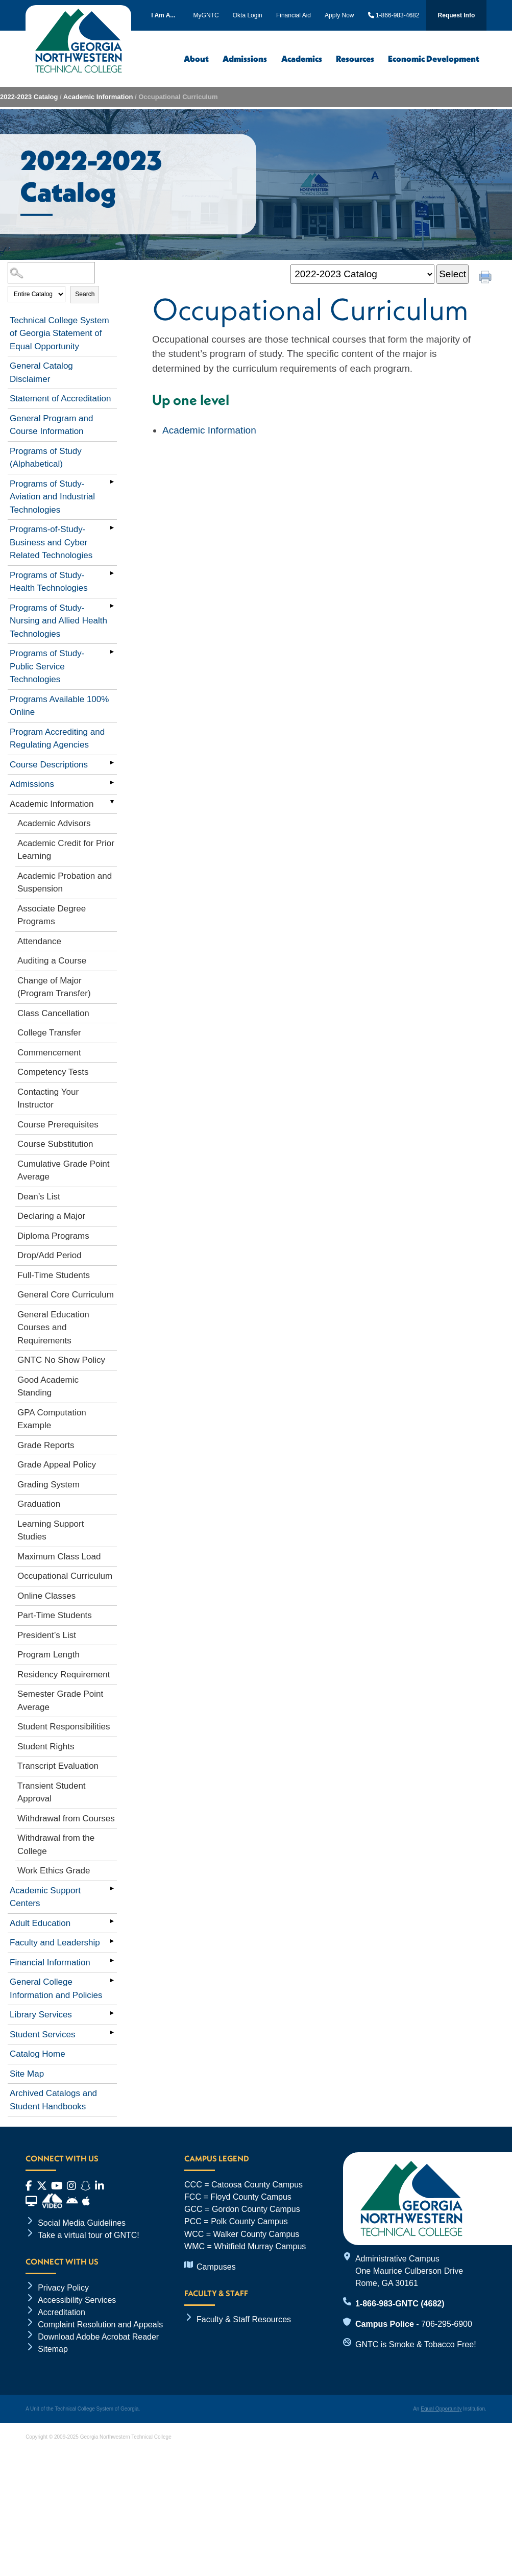  What do you see at coordinates (77, 2299) in the screenshot?
I see `Accessibility Services` at bounding box center [77, 2299].